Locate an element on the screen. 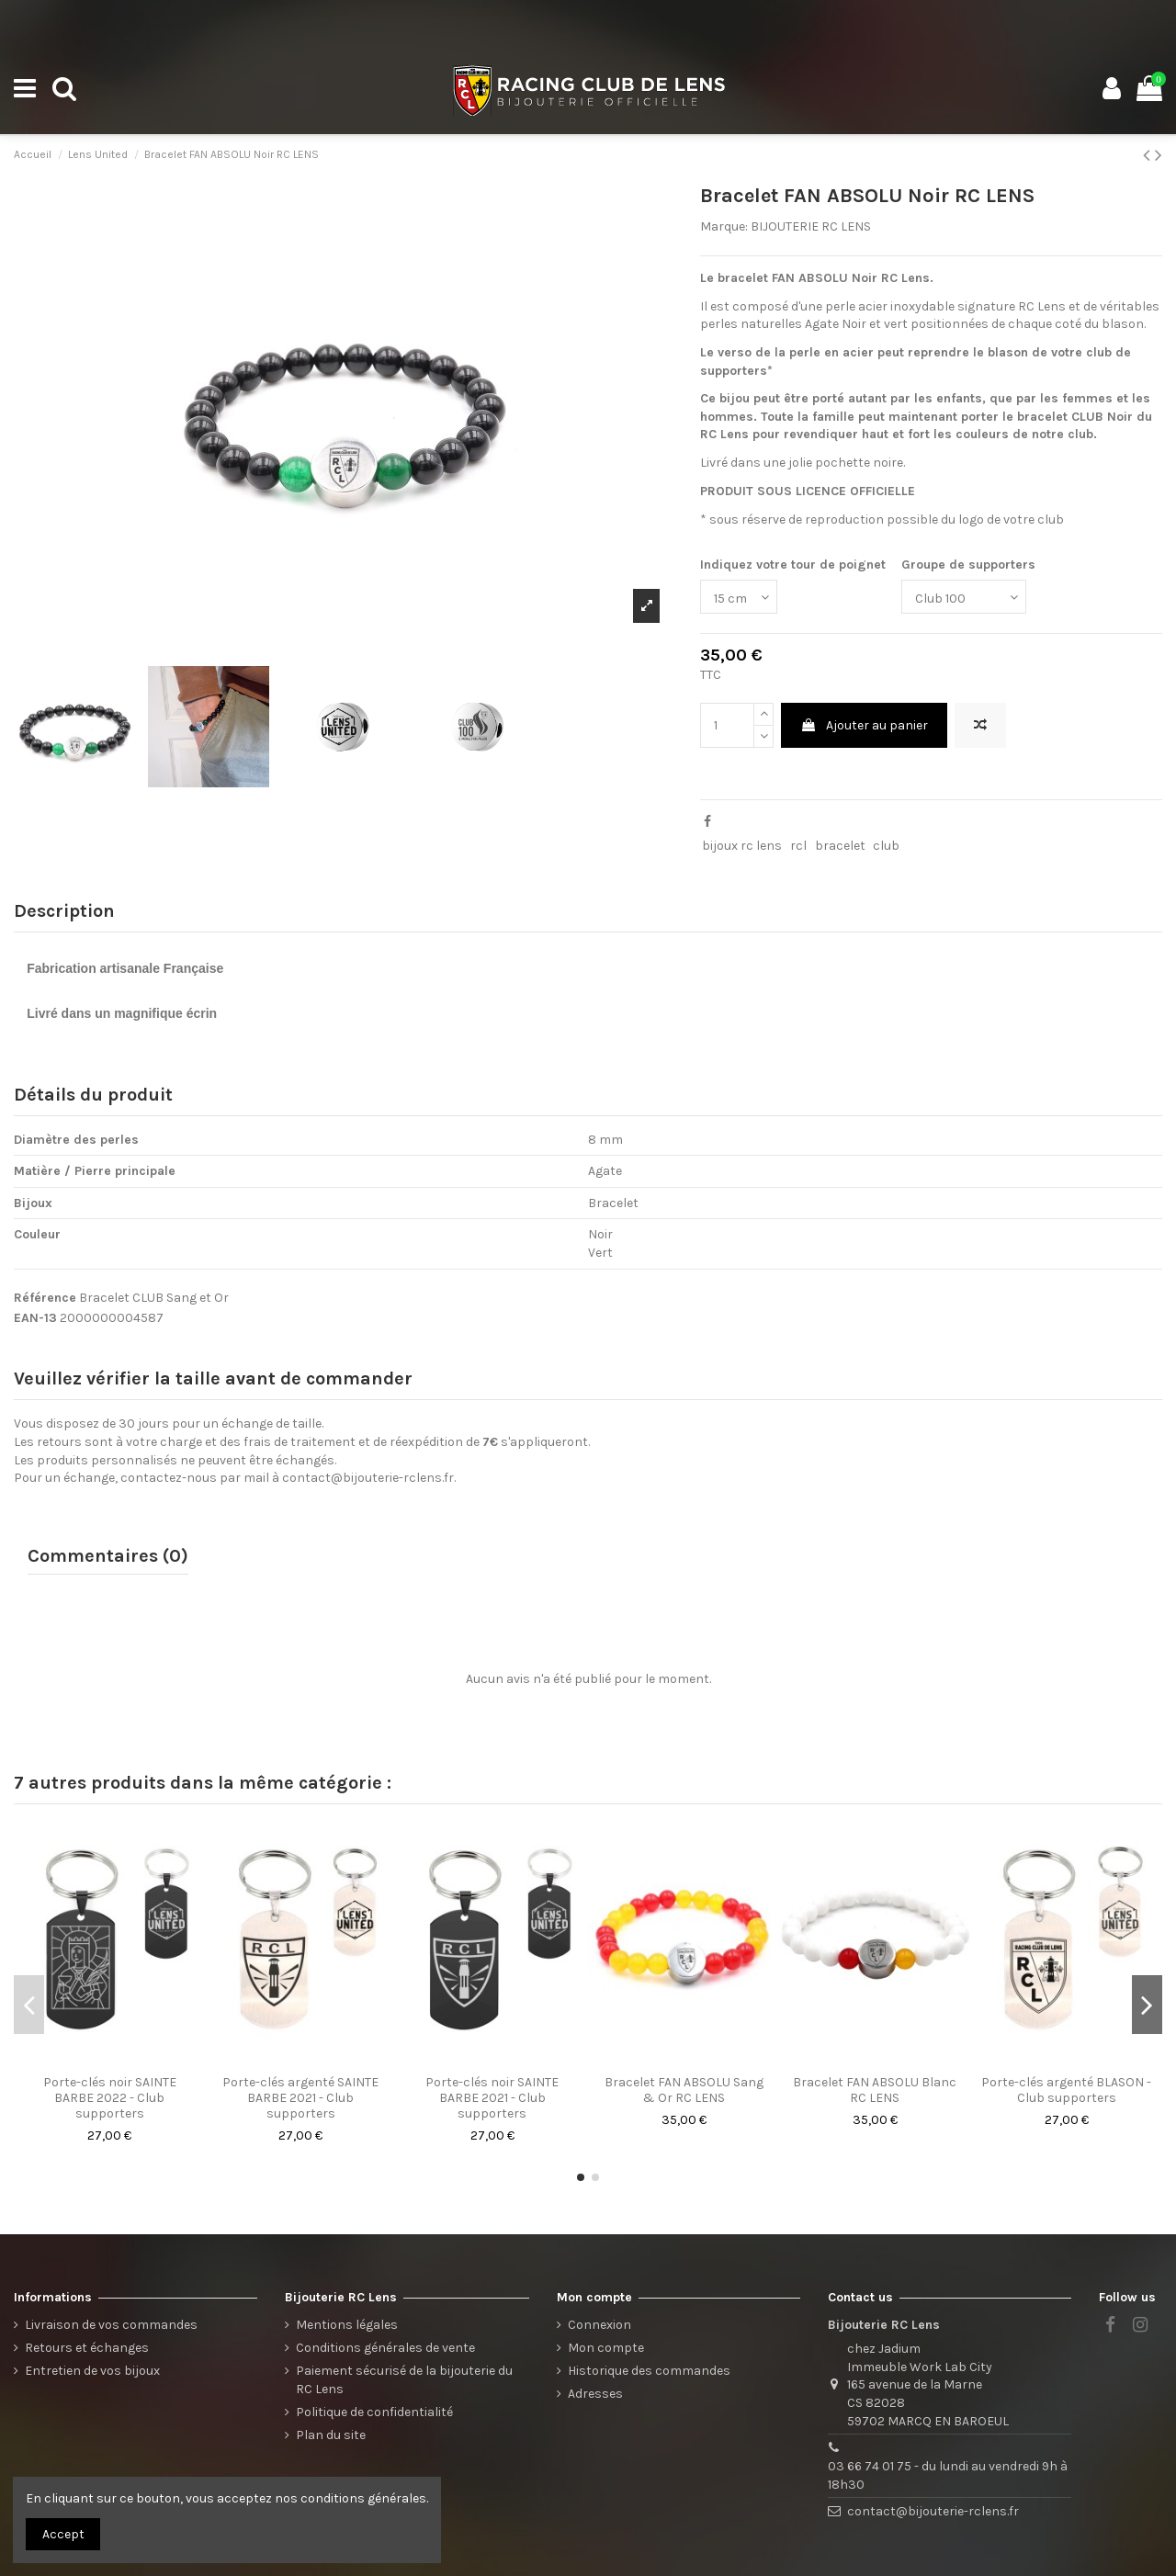  Bracelet FAN ABSOLU Blanc RC LENS is located at coordinates (874, 2090).